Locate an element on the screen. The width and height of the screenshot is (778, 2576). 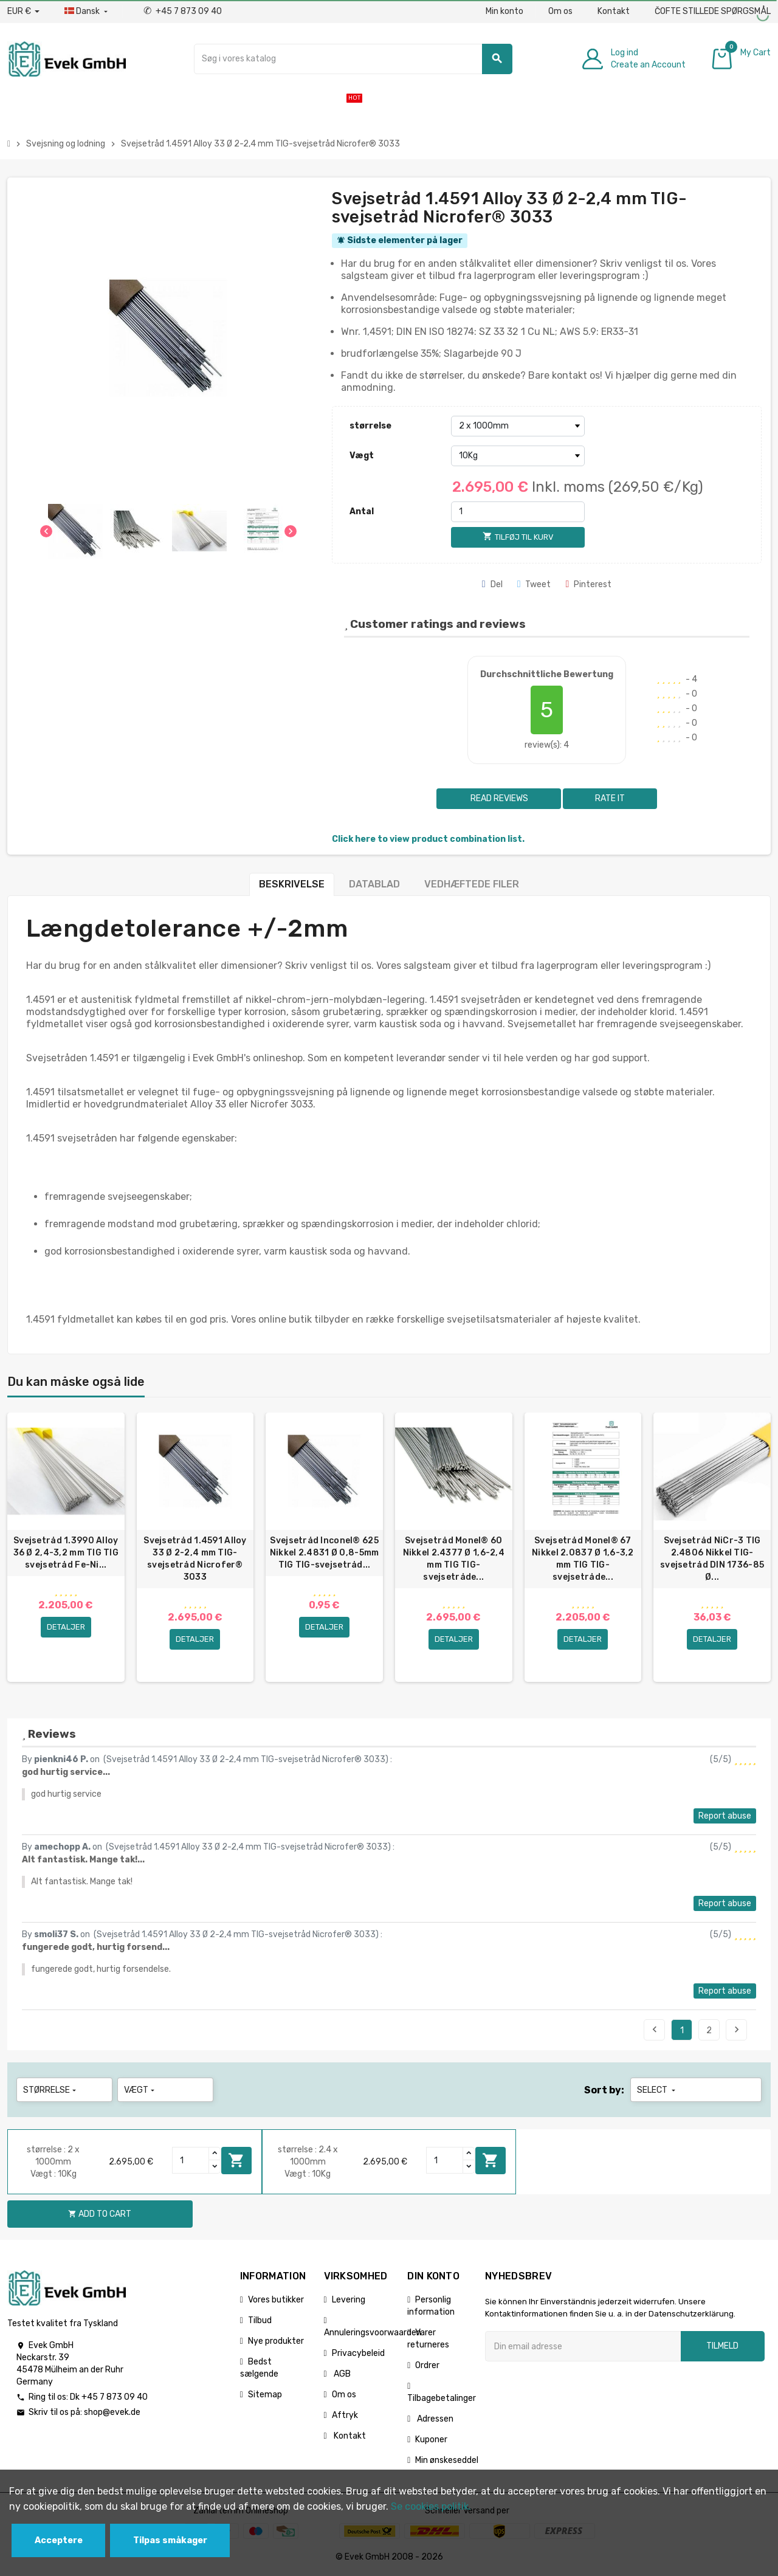
Antal is located at coordinates (361, 511).